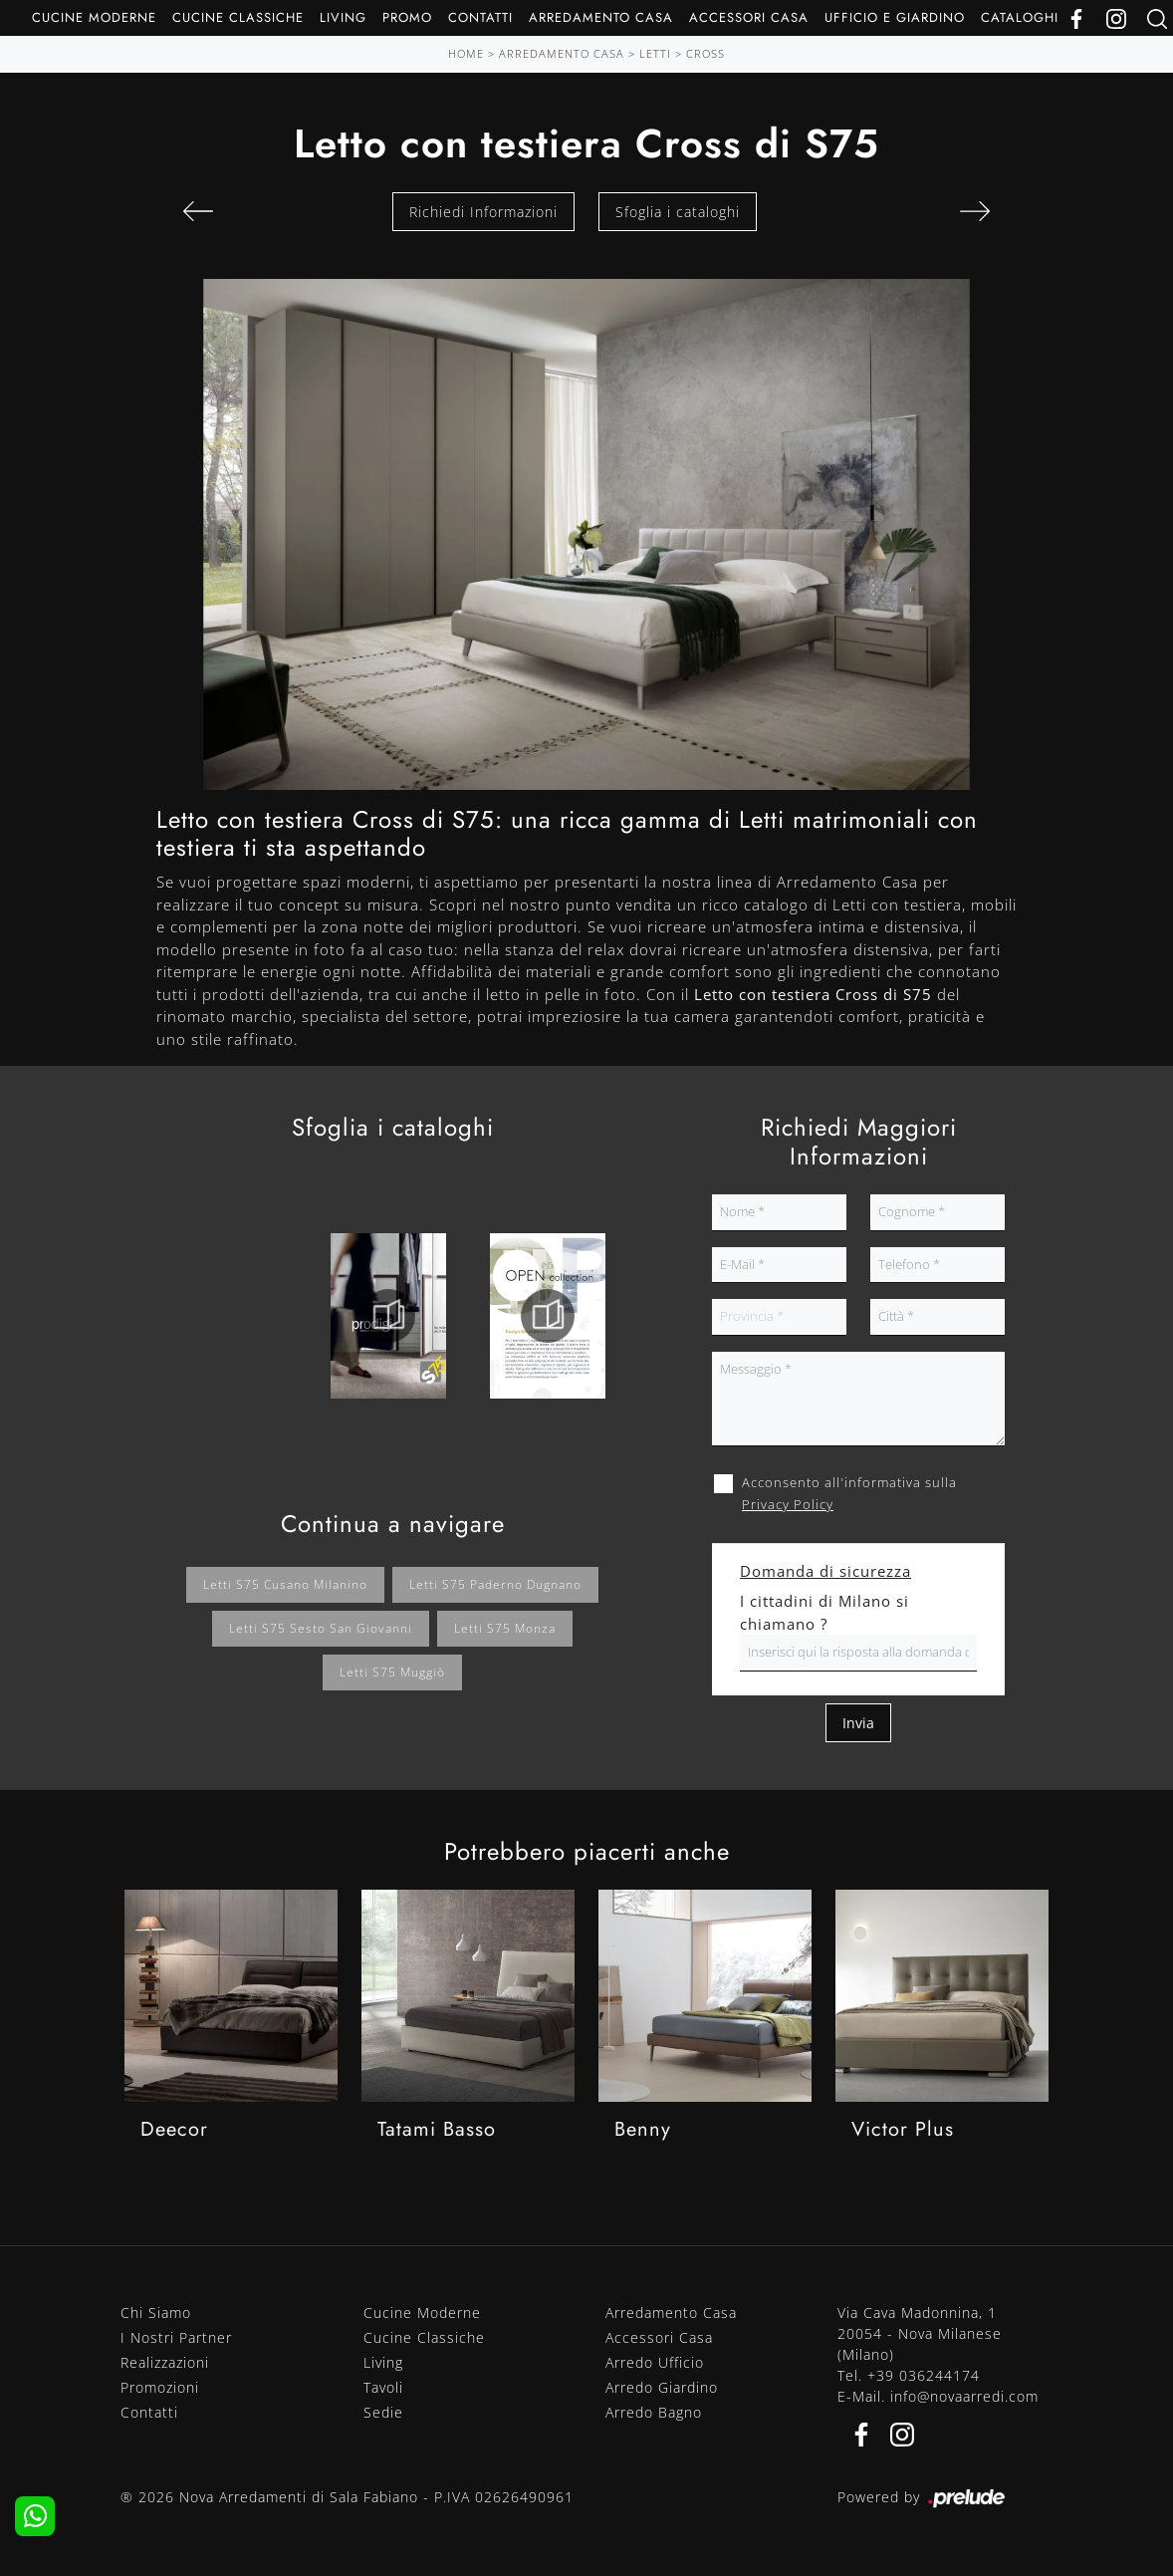 Image resolution: width=1173 pixels, height=2576 pixels. Describe the element at coordinates (383, 2387) in the screenshot. I see `Tavoli` at that location.